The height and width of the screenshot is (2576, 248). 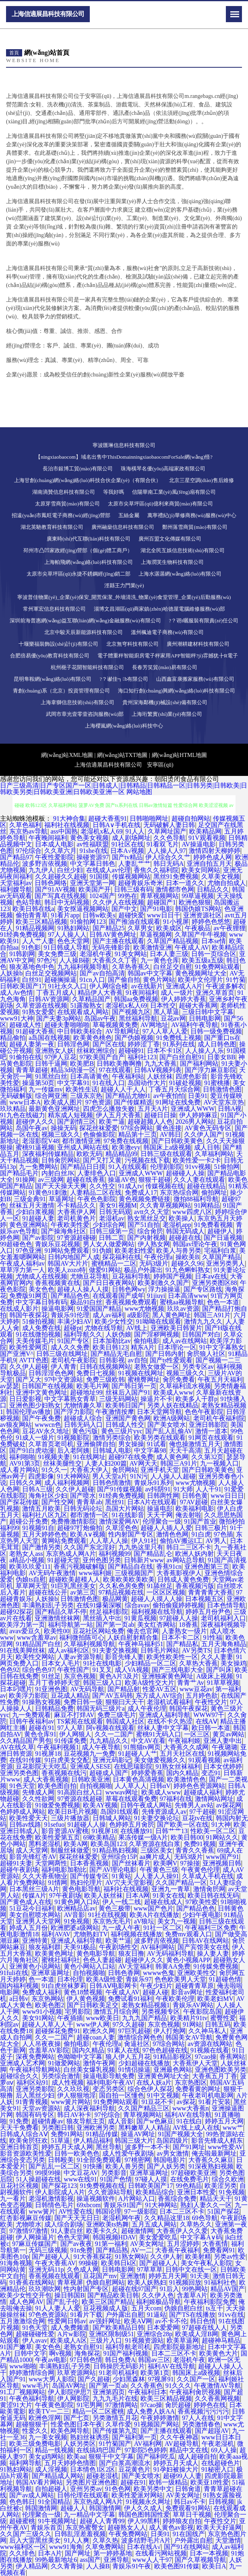 I want to click on 欧美操人, so click(x=181, y=1218).